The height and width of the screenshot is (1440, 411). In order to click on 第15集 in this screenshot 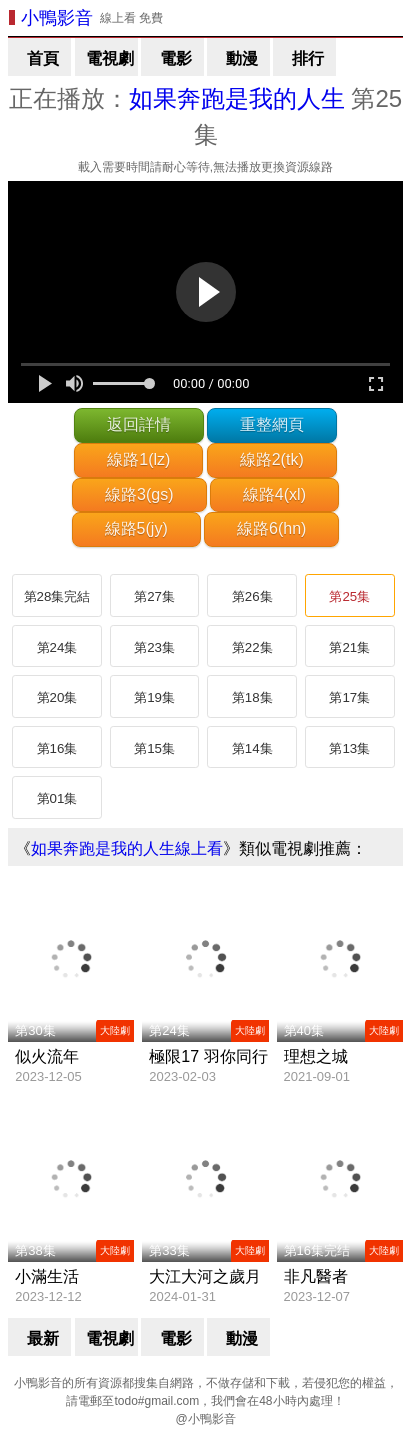, I will do `click(154, 748)`.